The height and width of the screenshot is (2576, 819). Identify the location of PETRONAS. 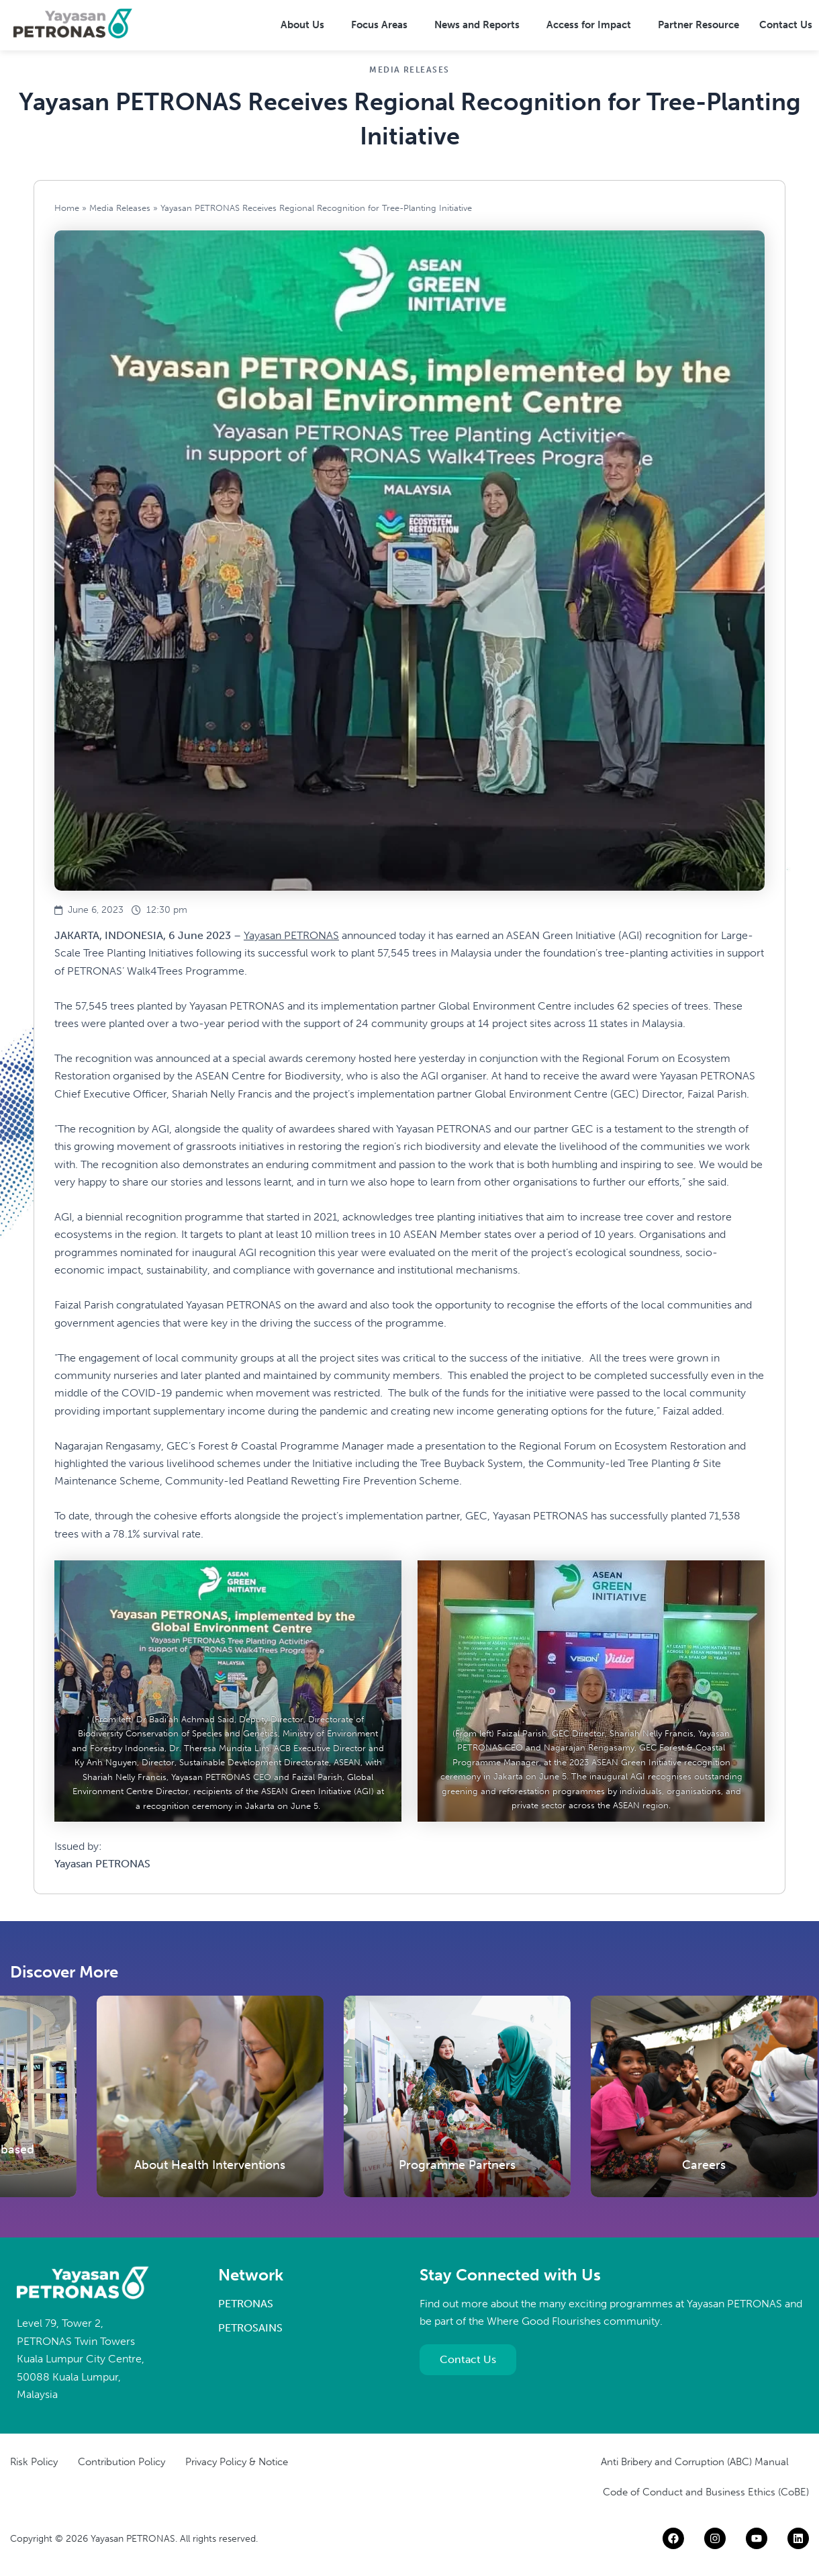
(245, 2303).